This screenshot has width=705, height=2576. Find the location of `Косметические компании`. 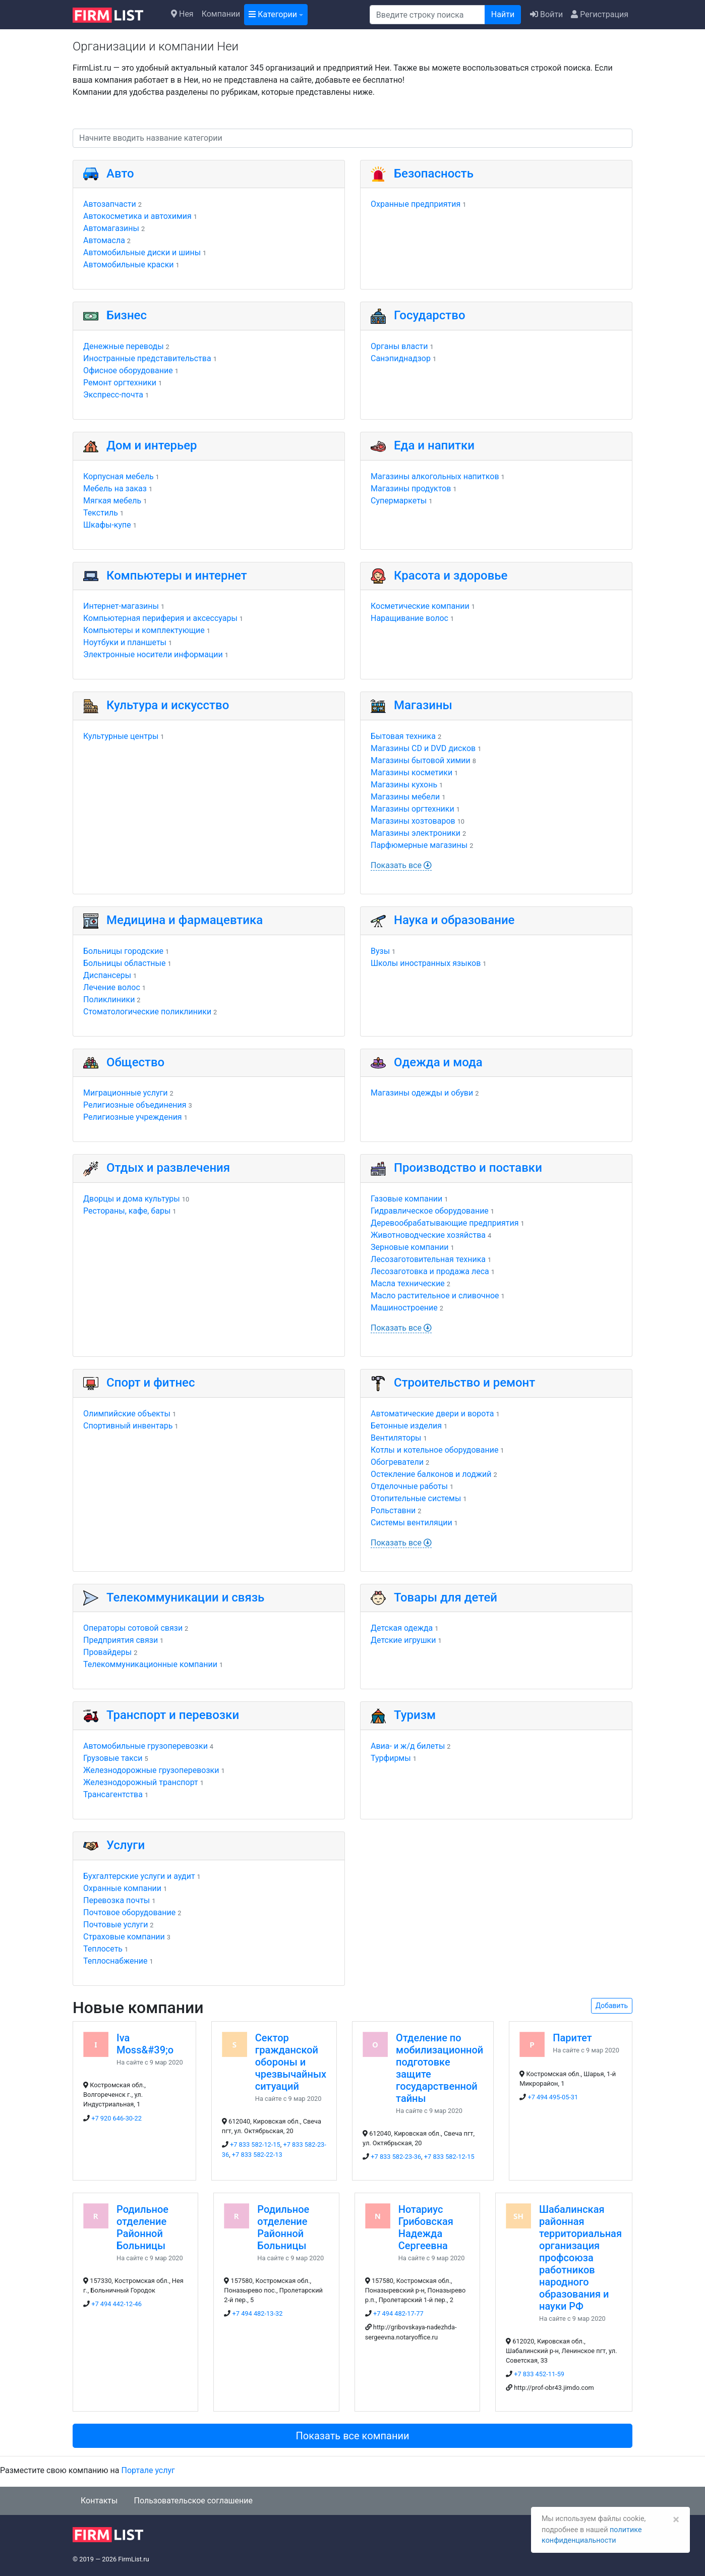

Косметические компании is located at coordinates (420, 606).